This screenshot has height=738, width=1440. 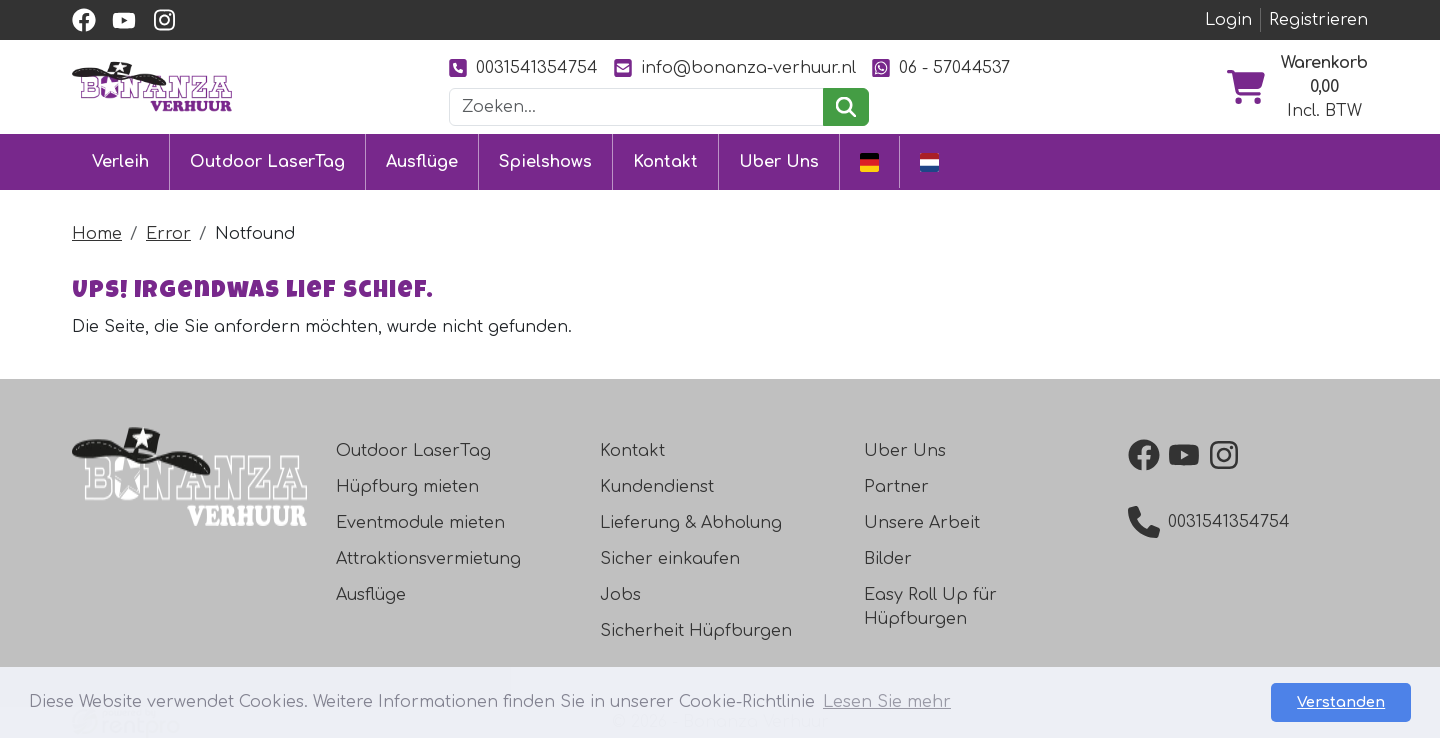 What do you see at coordinates (779, 162) in the screenshot?
I see `Uber Uns` at bounding box center [779, 162].